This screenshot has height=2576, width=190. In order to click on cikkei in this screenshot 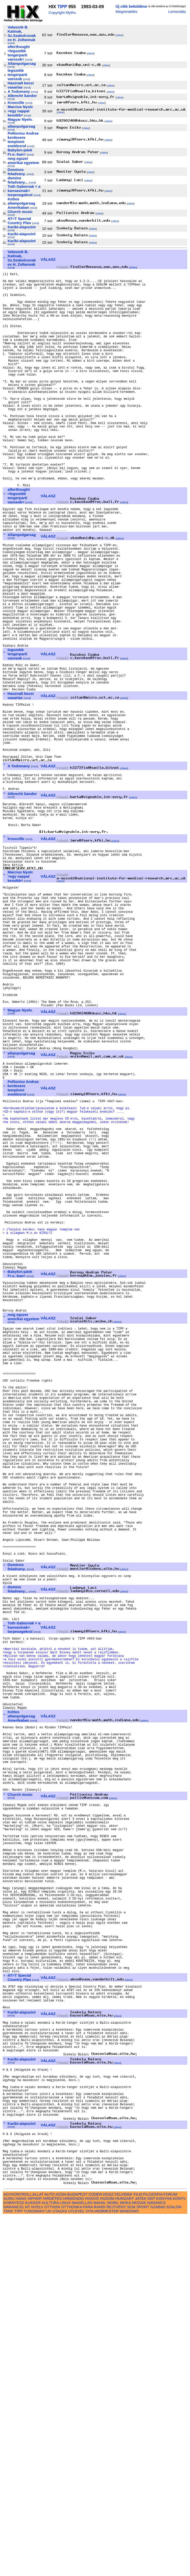, I will do `click(120, 35)`.